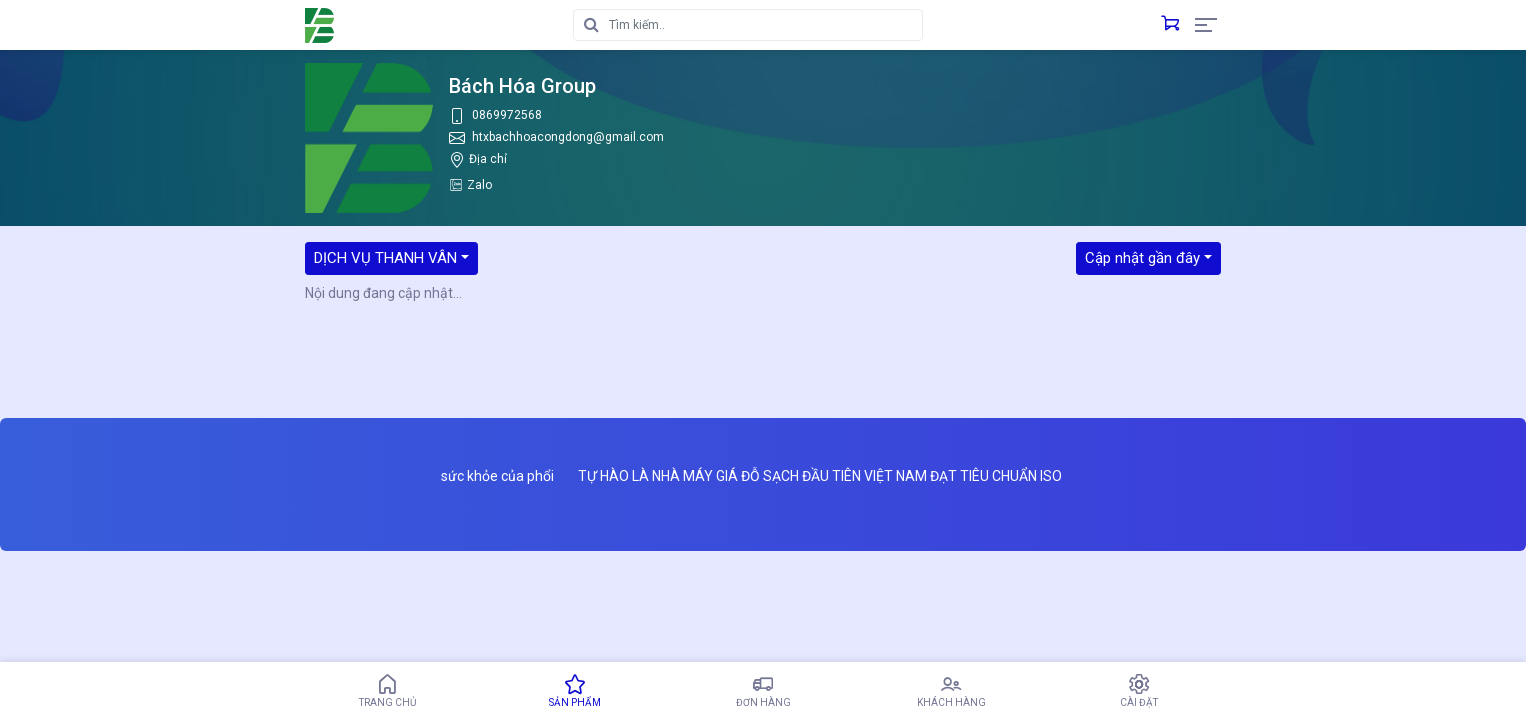 The image size is (1526, 720). Describe the element at coordinates (763, 691) in the screenshot. I see `Đơn hàng` at that location.